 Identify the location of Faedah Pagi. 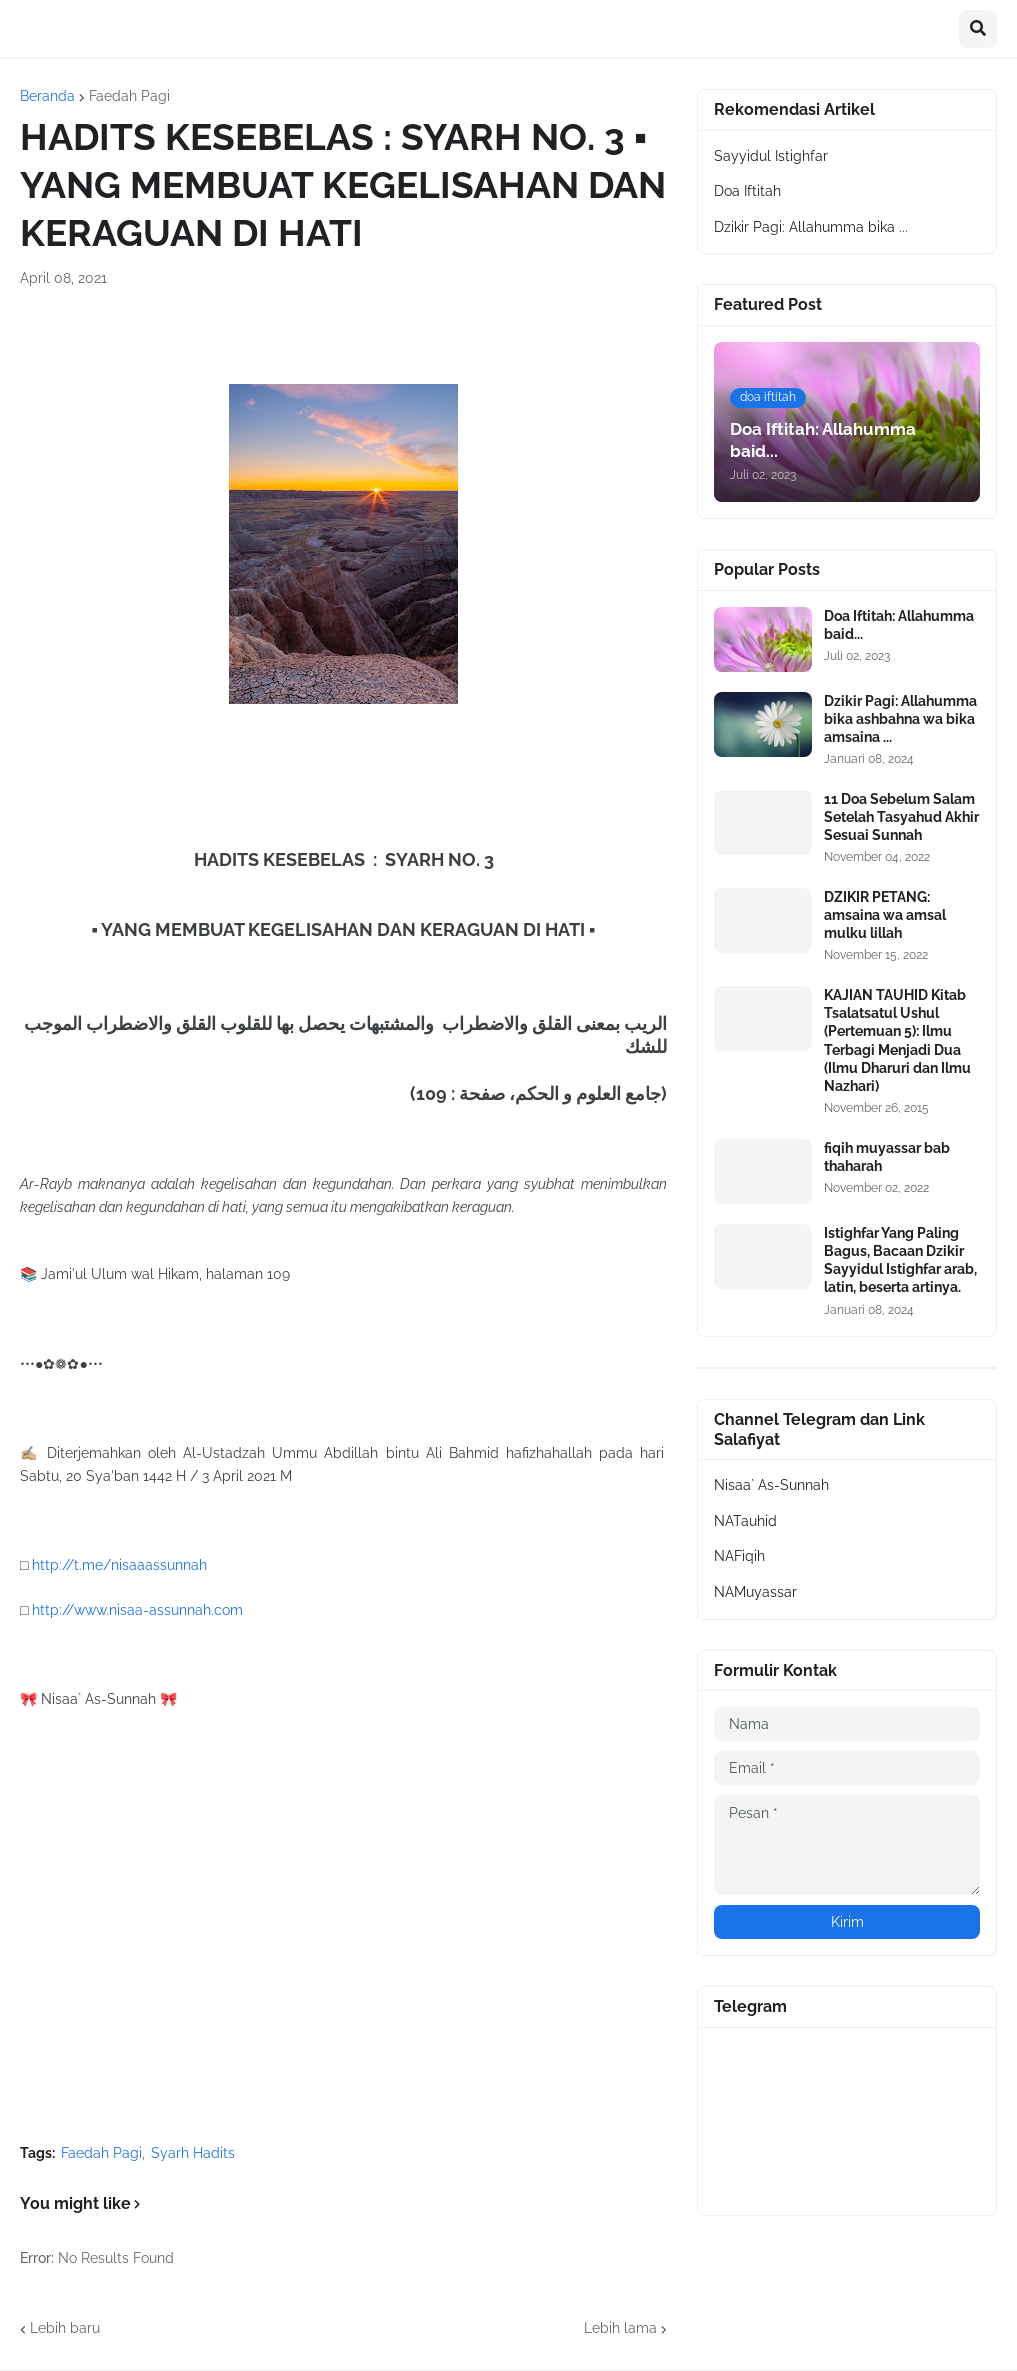
(129, 96).